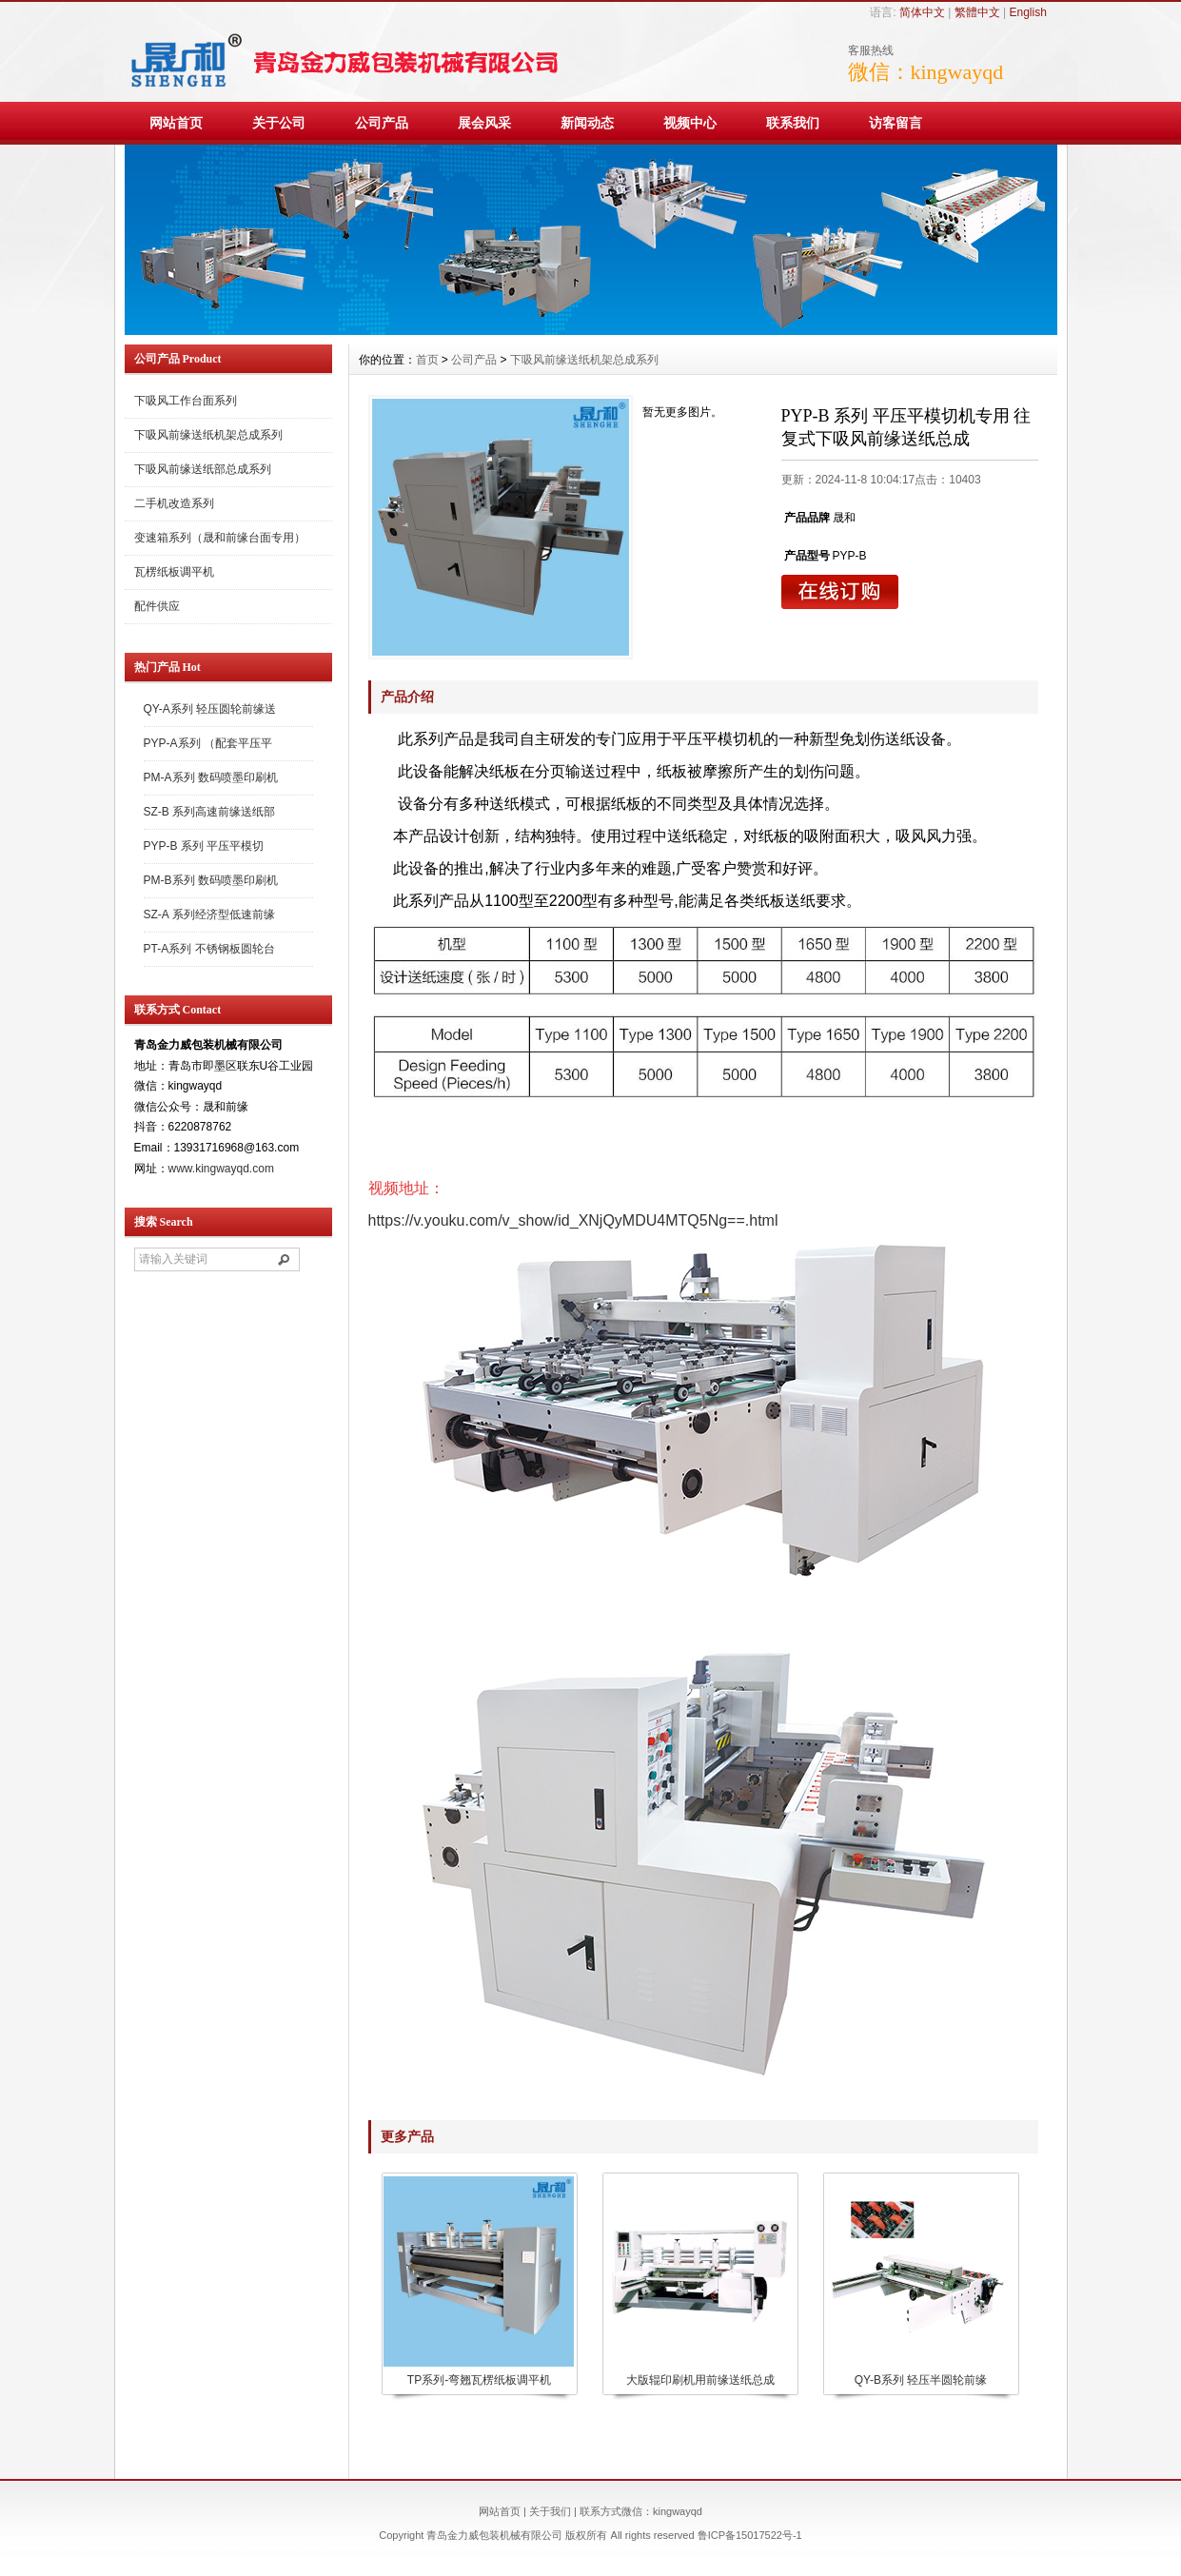 Image resolution: width=1181 pixels, height=2576 pixels. Describe the element at coordinates (278, 122) in the screenshot. I see `关于公司` at that location.